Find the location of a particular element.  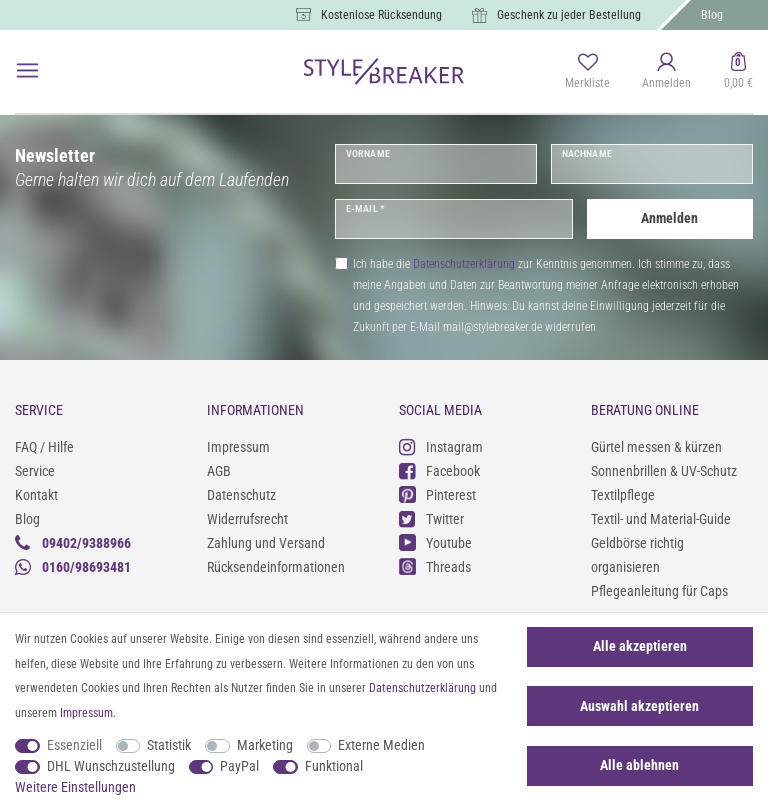

Service is located at coordinates (35, 471).